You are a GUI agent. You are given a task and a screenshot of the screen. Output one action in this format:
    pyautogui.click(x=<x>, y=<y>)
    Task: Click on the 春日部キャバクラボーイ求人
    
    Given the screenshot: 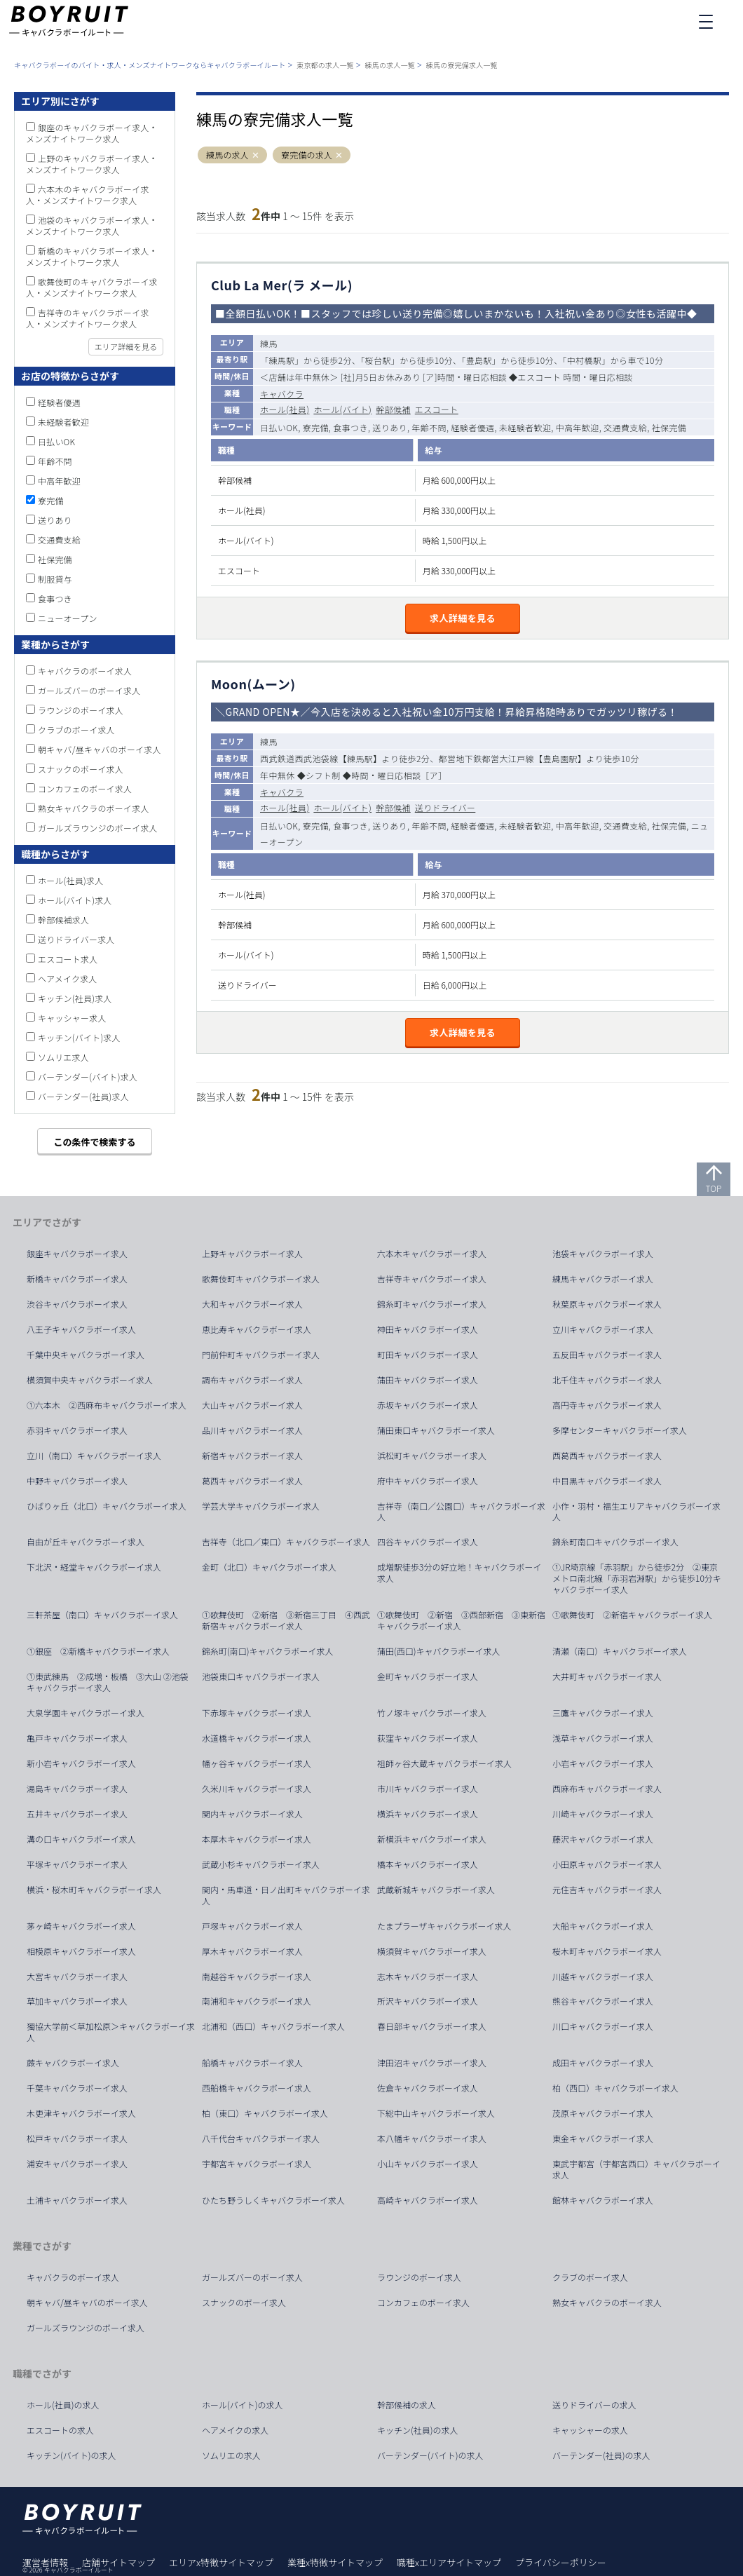 What is the action you would take?
    pyautogui.click(x=431, y=2026)
    